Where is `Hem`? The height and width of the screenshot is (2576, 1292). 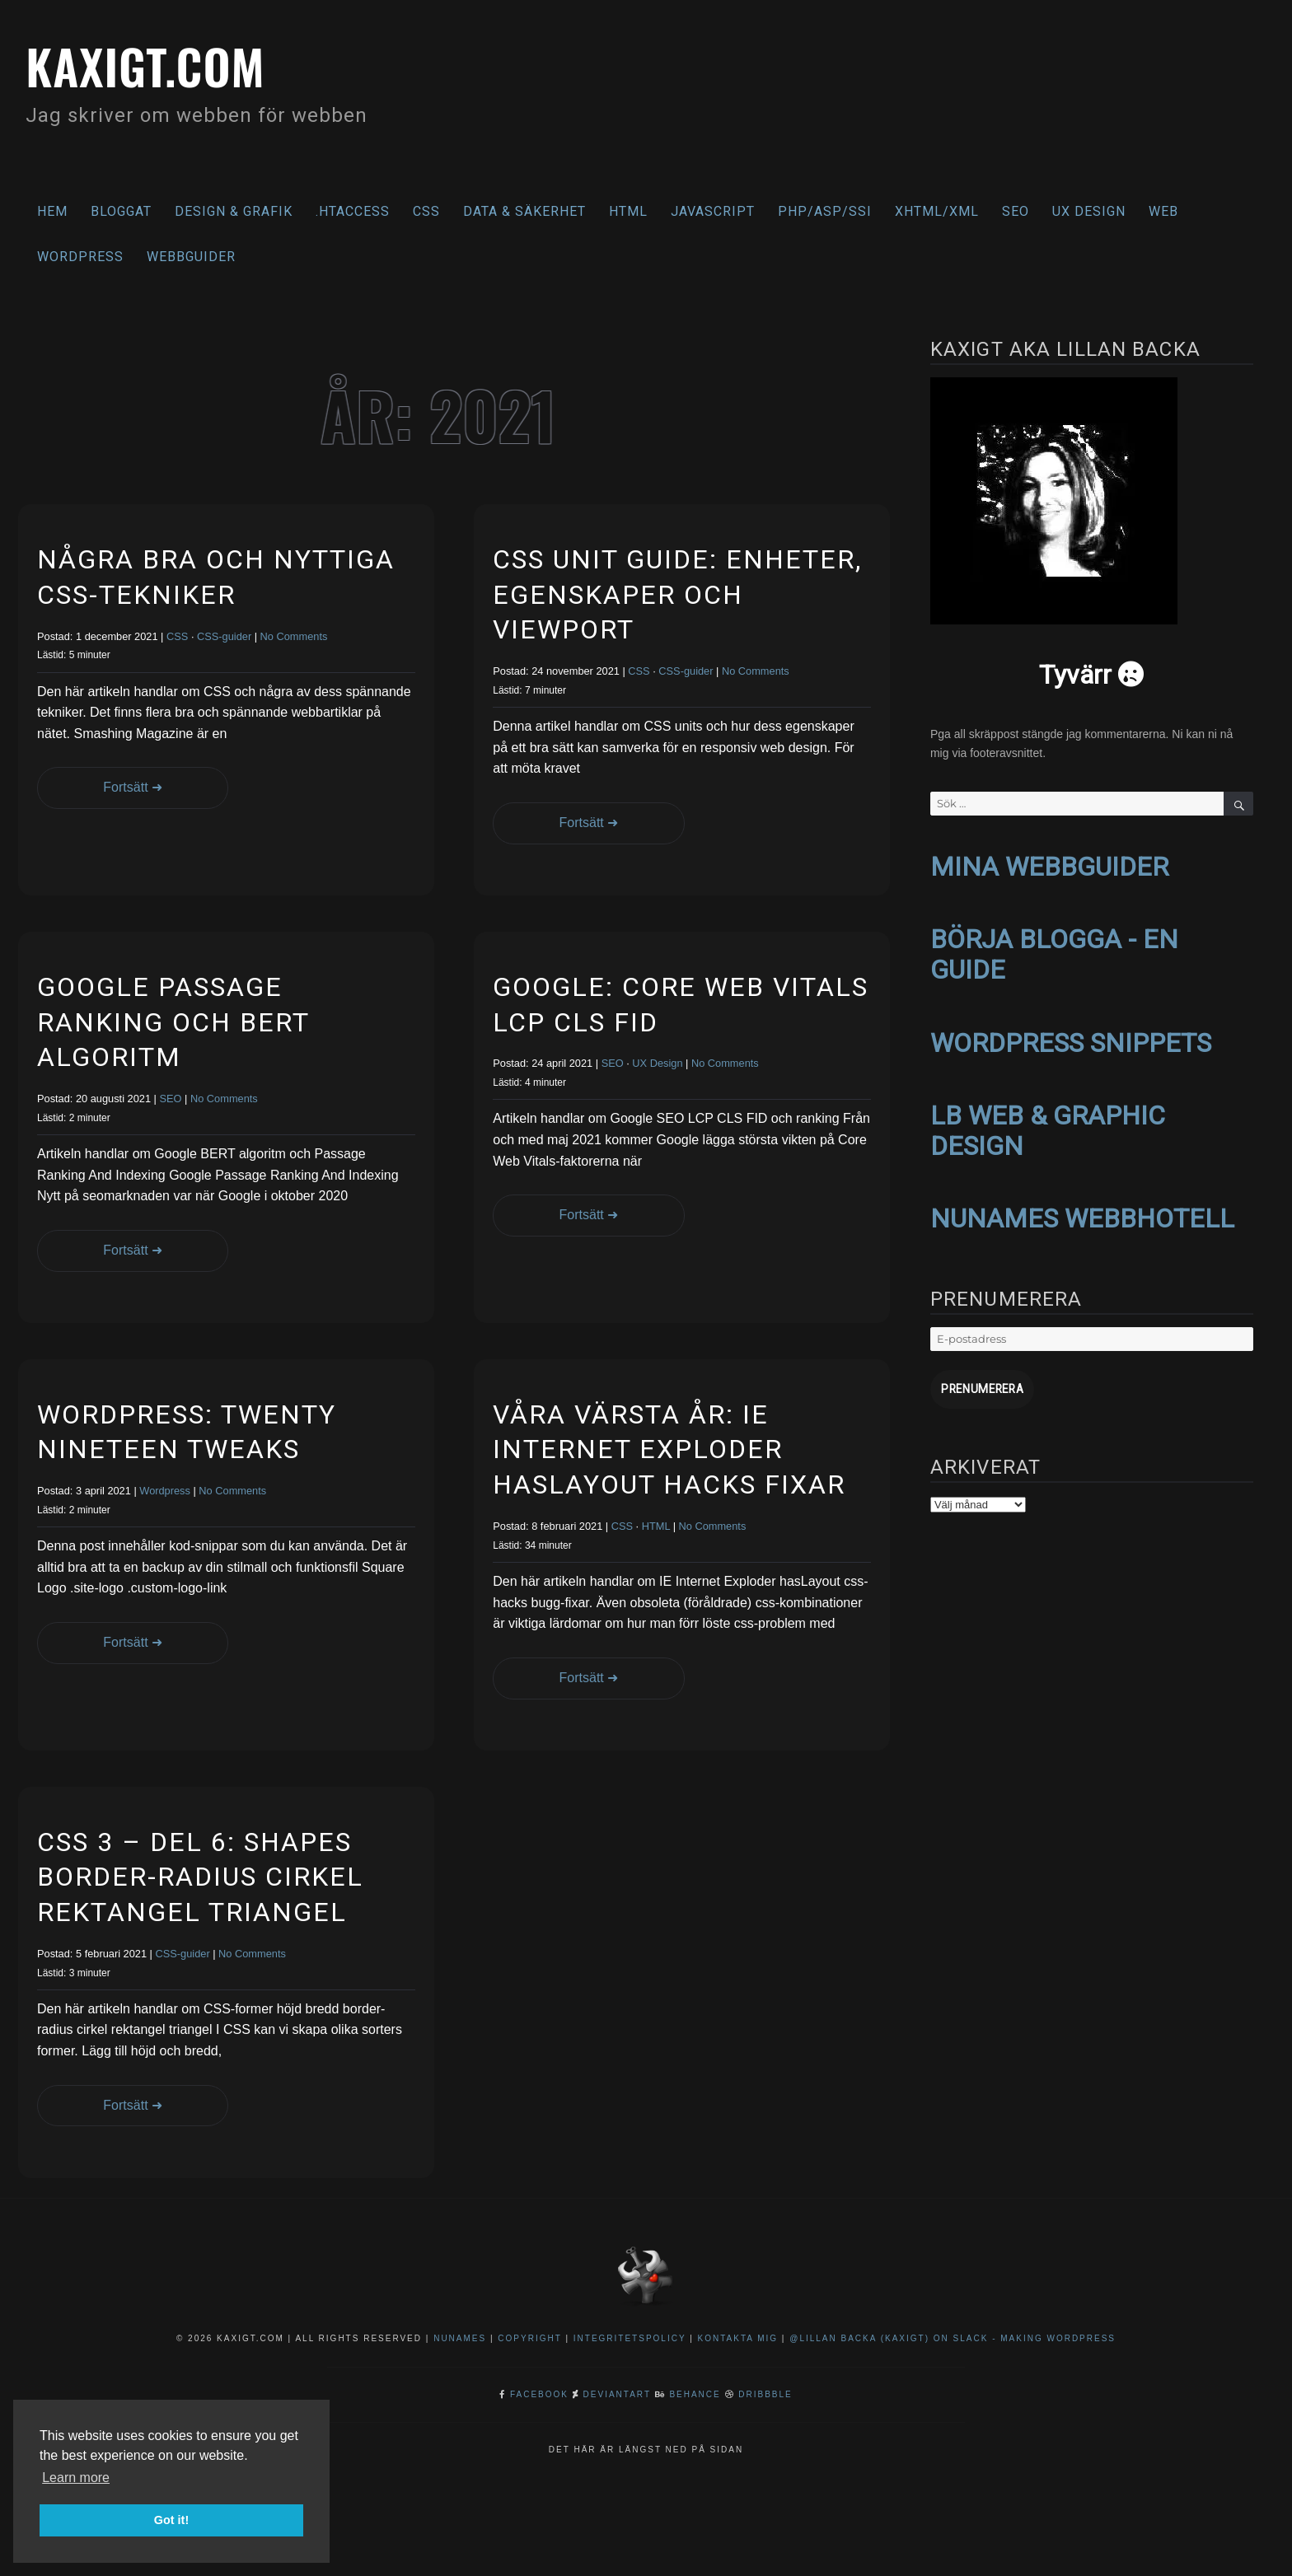
Hem is located at coordinates (52, 211).